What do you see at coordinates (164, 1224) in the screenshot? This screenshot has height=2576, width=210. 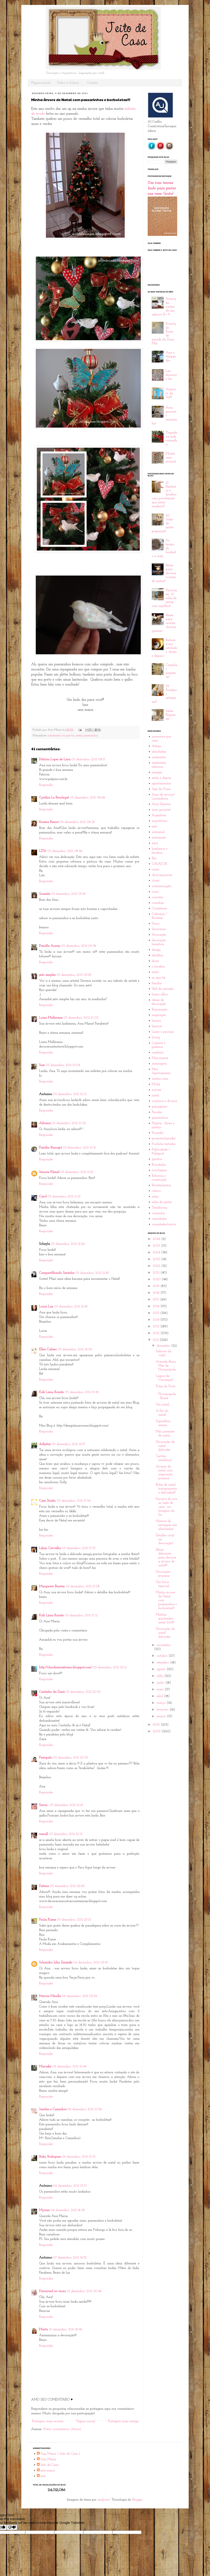 I see `variedades/outros` at bounding box center [164, 1224].